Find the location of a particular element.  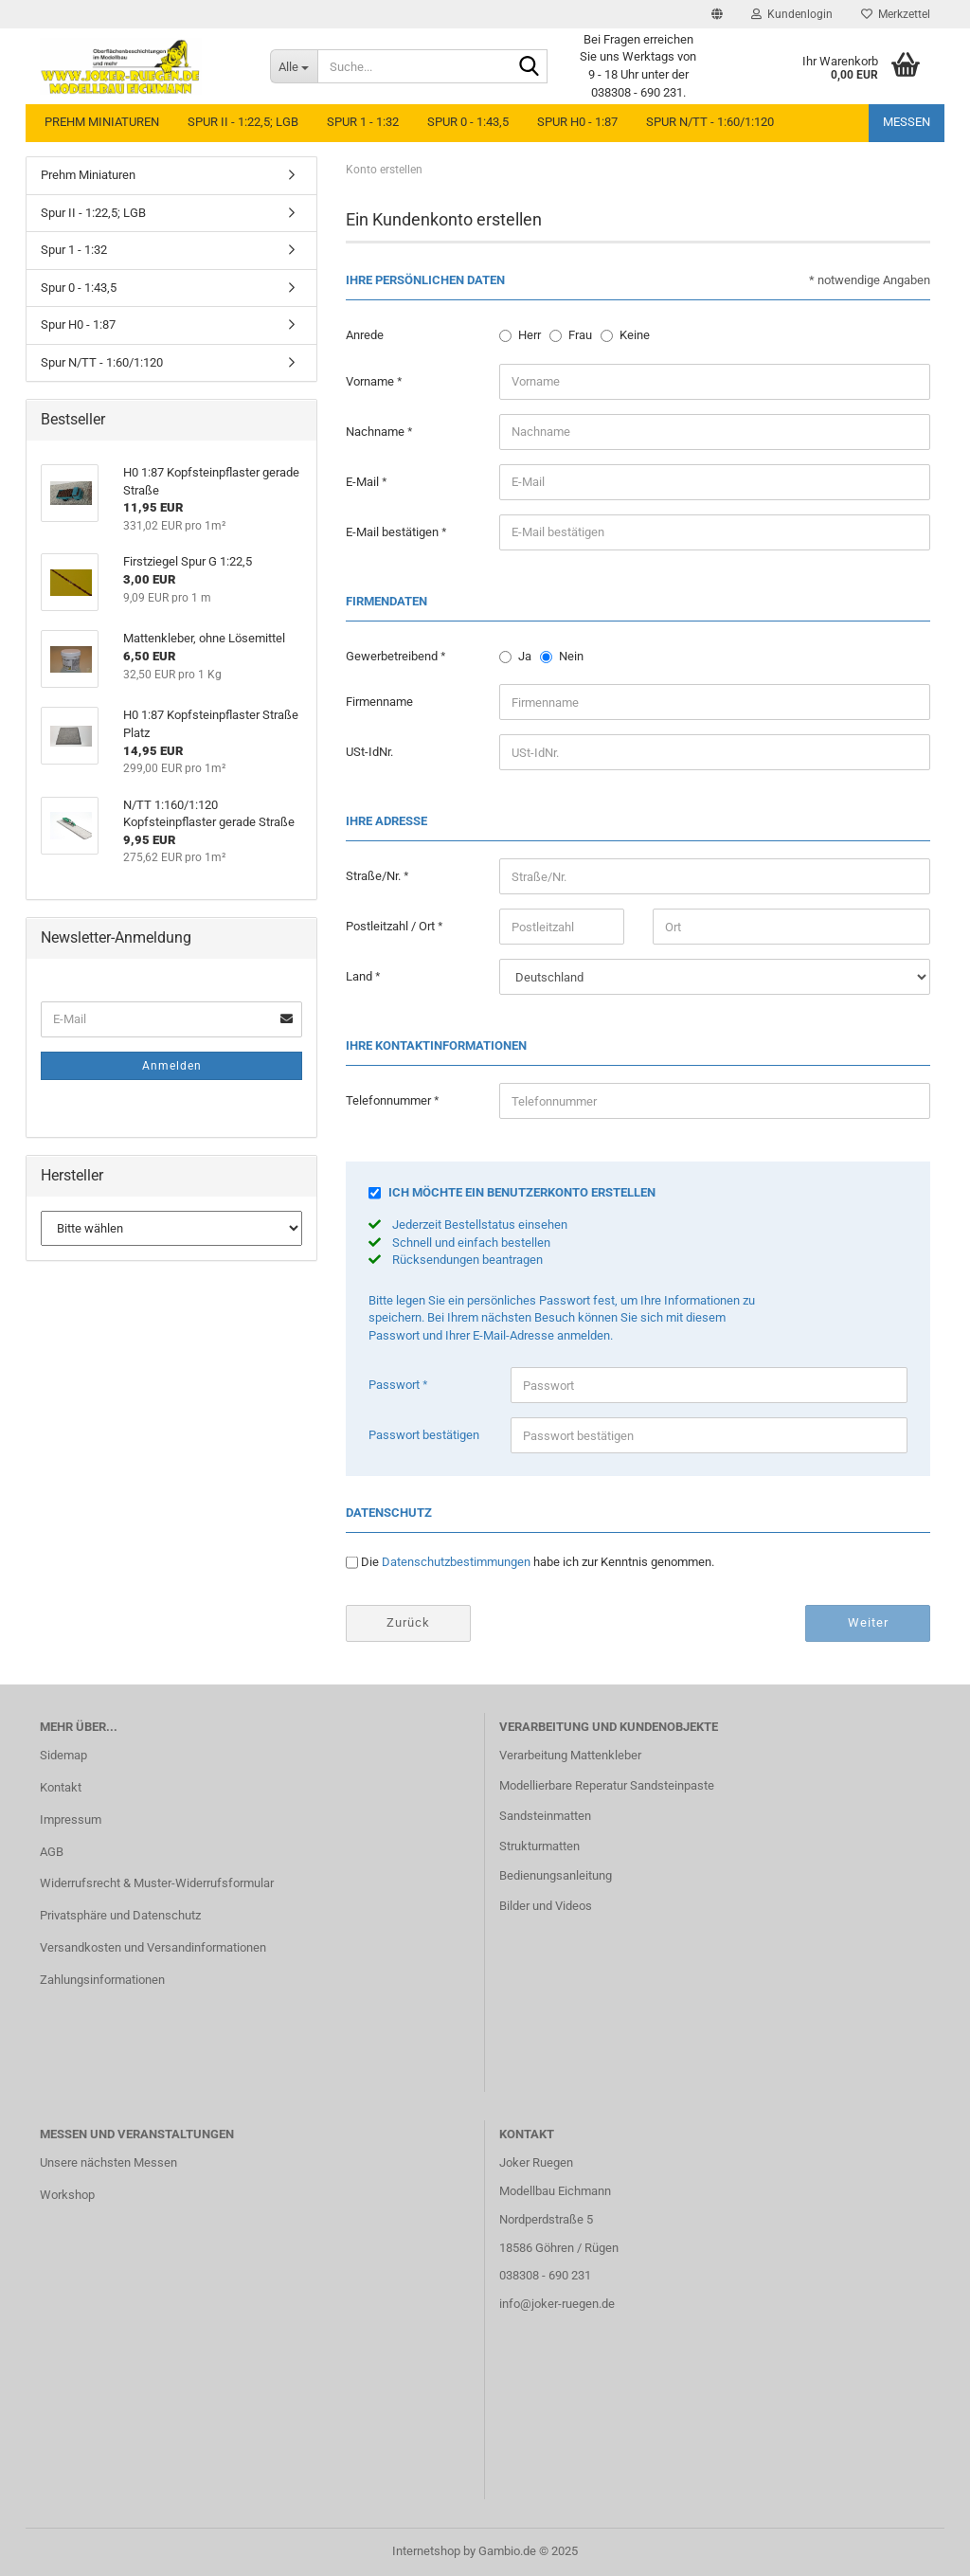

Telefonnummer is located at coordinates (390, 1100).